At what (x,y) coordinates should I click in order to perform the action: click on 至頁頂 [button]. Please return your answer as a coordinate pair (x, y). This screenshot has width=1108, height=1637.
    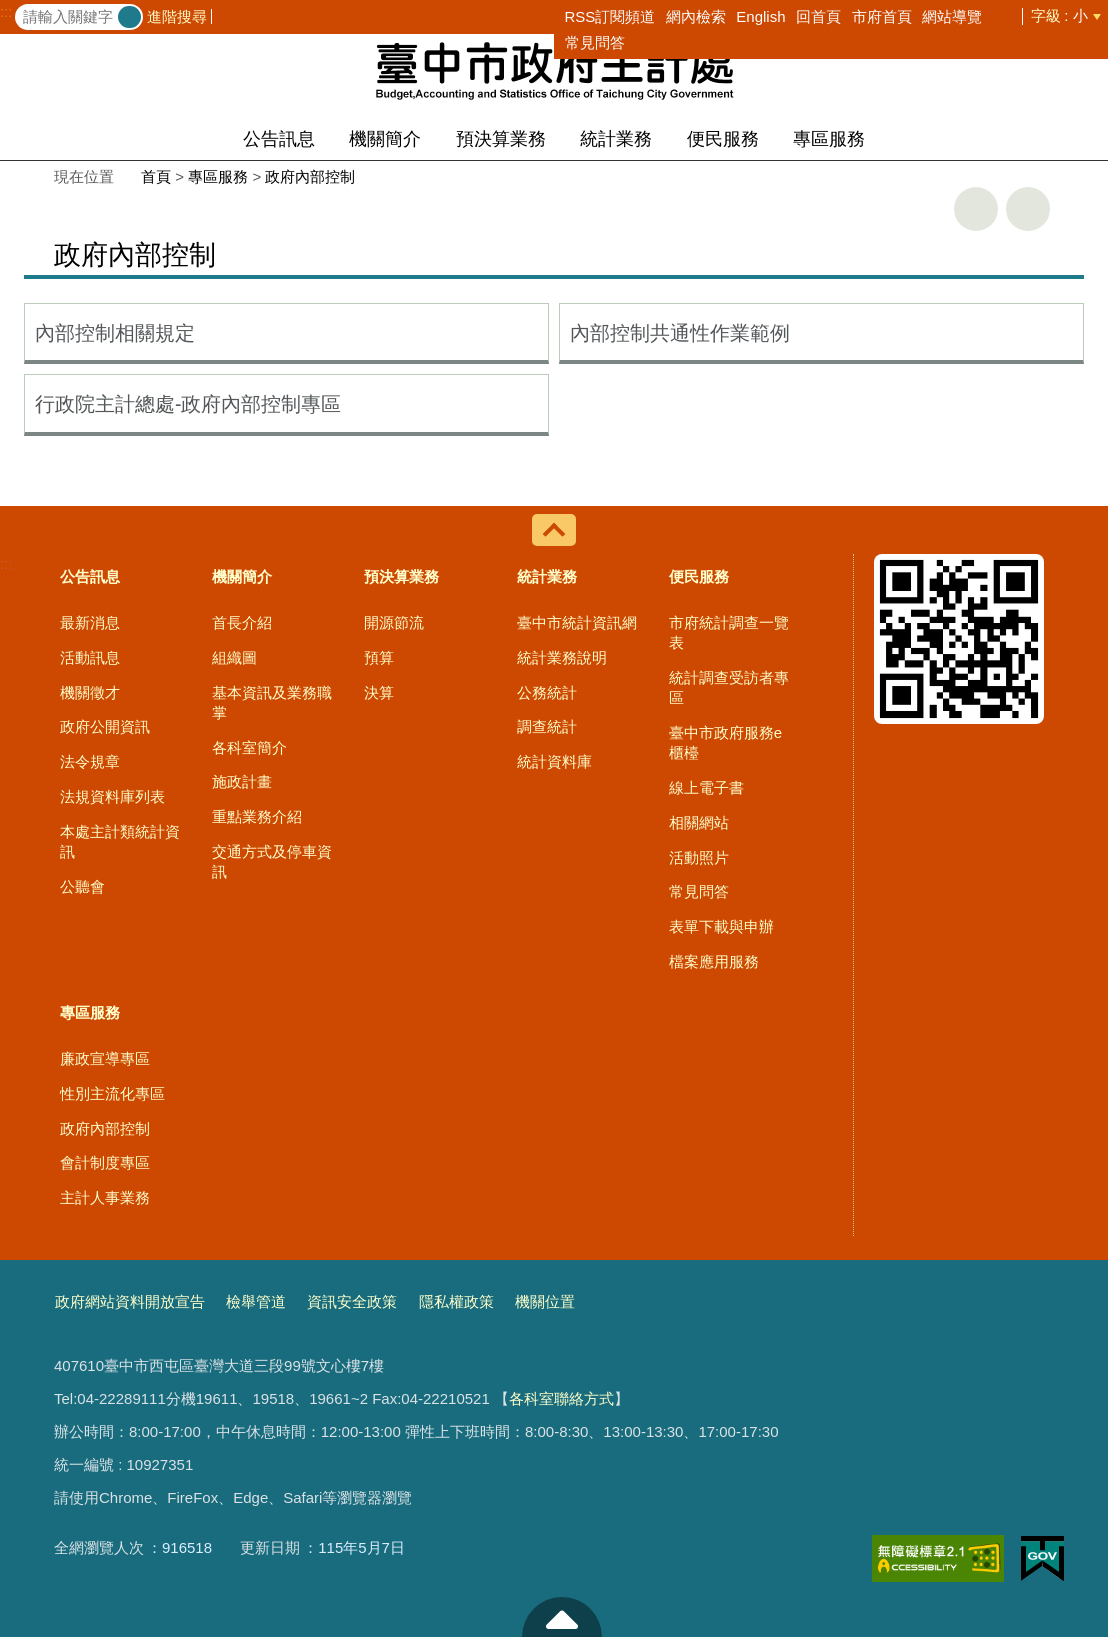
    Looking at the image, I should click on (562, 1617).